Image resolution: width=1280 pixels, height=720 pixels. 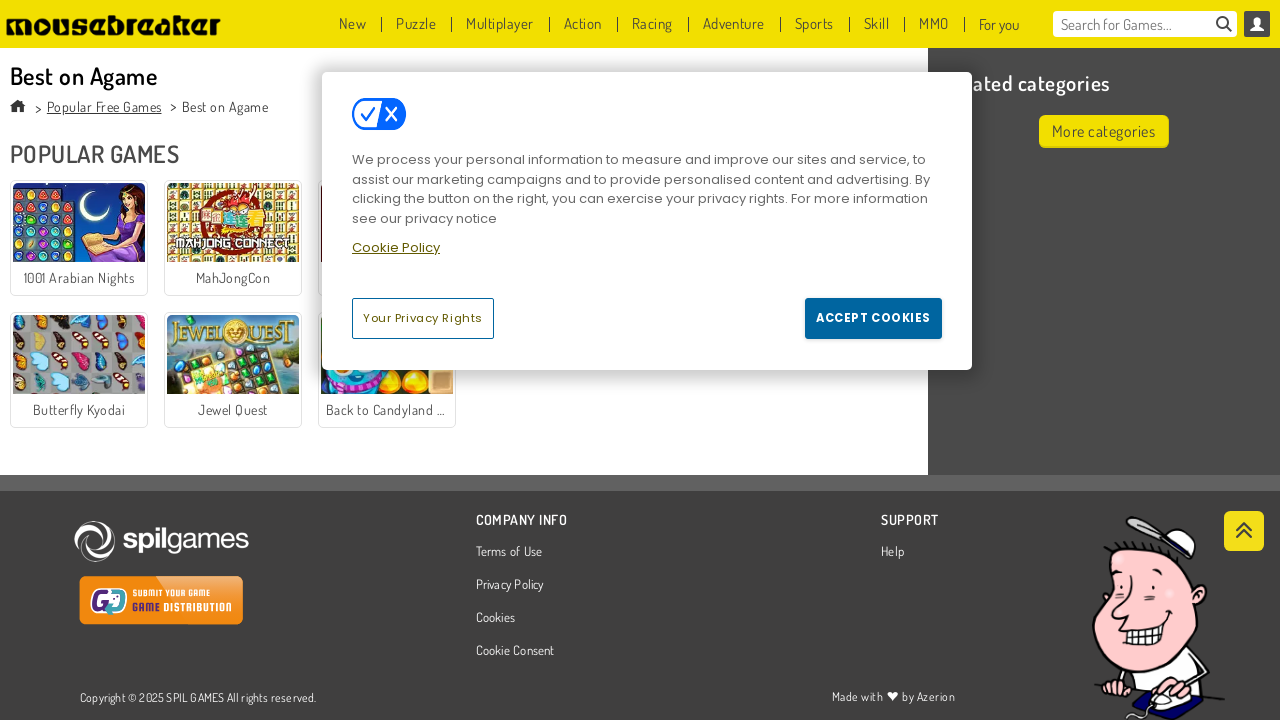 What do you see at coordinates (515, 651) in the screenshot?
I see `Cookie Consent` at bounding box center [515, 651].